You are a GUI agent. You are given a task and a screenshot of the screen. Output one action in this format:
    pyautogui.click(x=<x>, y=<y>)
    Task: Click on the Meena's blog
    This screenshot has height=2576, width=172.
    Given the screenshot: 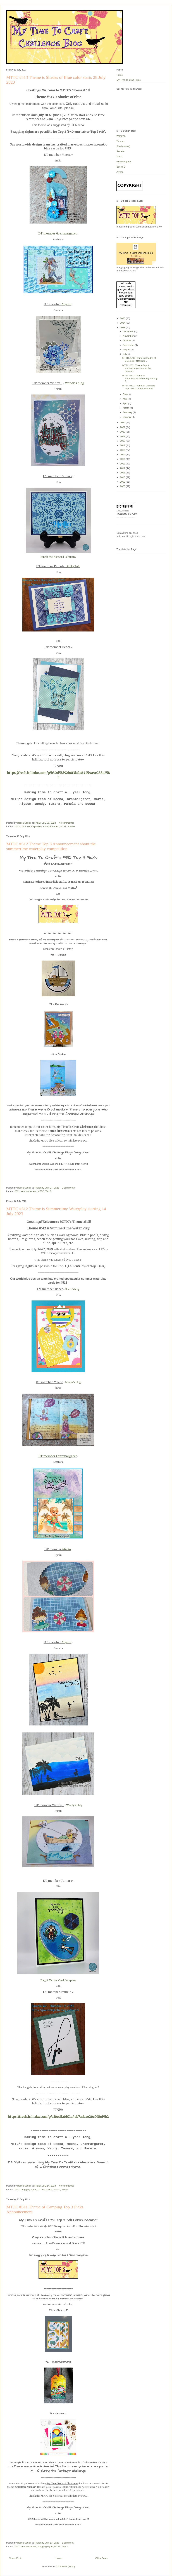 What is the action you would take?
    pyautogui.click(x=73, y=1382)
    